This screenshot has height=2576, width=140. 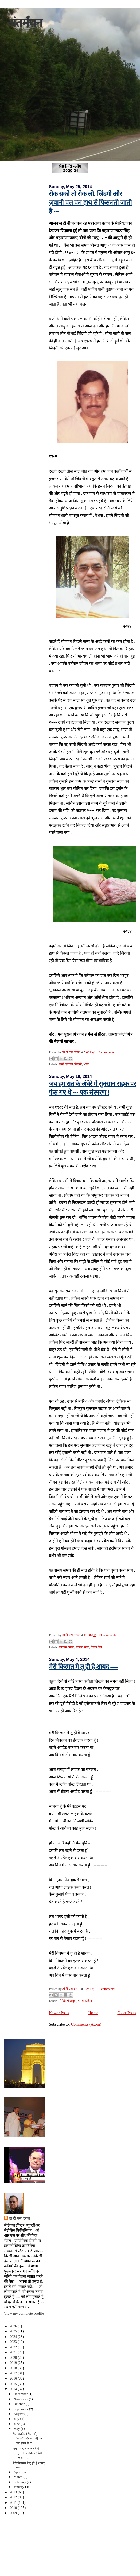 I want to click on 2025, so click(x=14, y=2331).